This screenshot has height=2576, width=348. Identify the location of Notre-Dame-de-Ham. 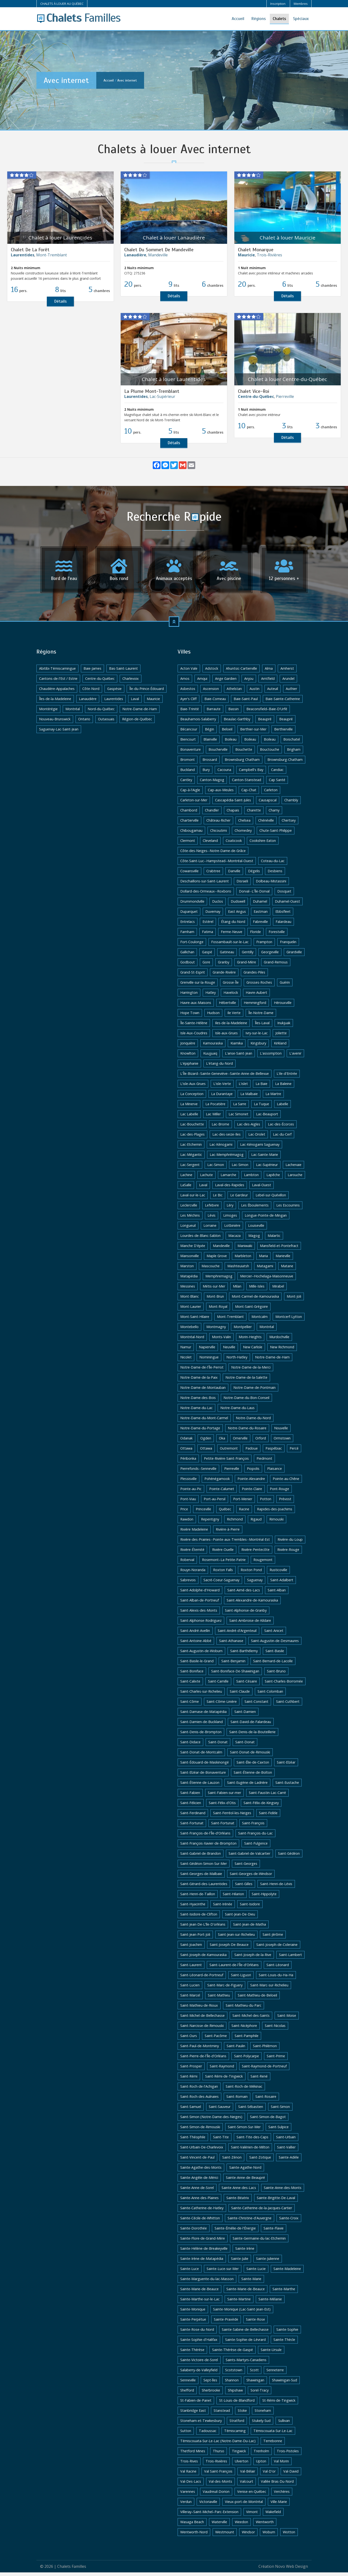
(139, 712).